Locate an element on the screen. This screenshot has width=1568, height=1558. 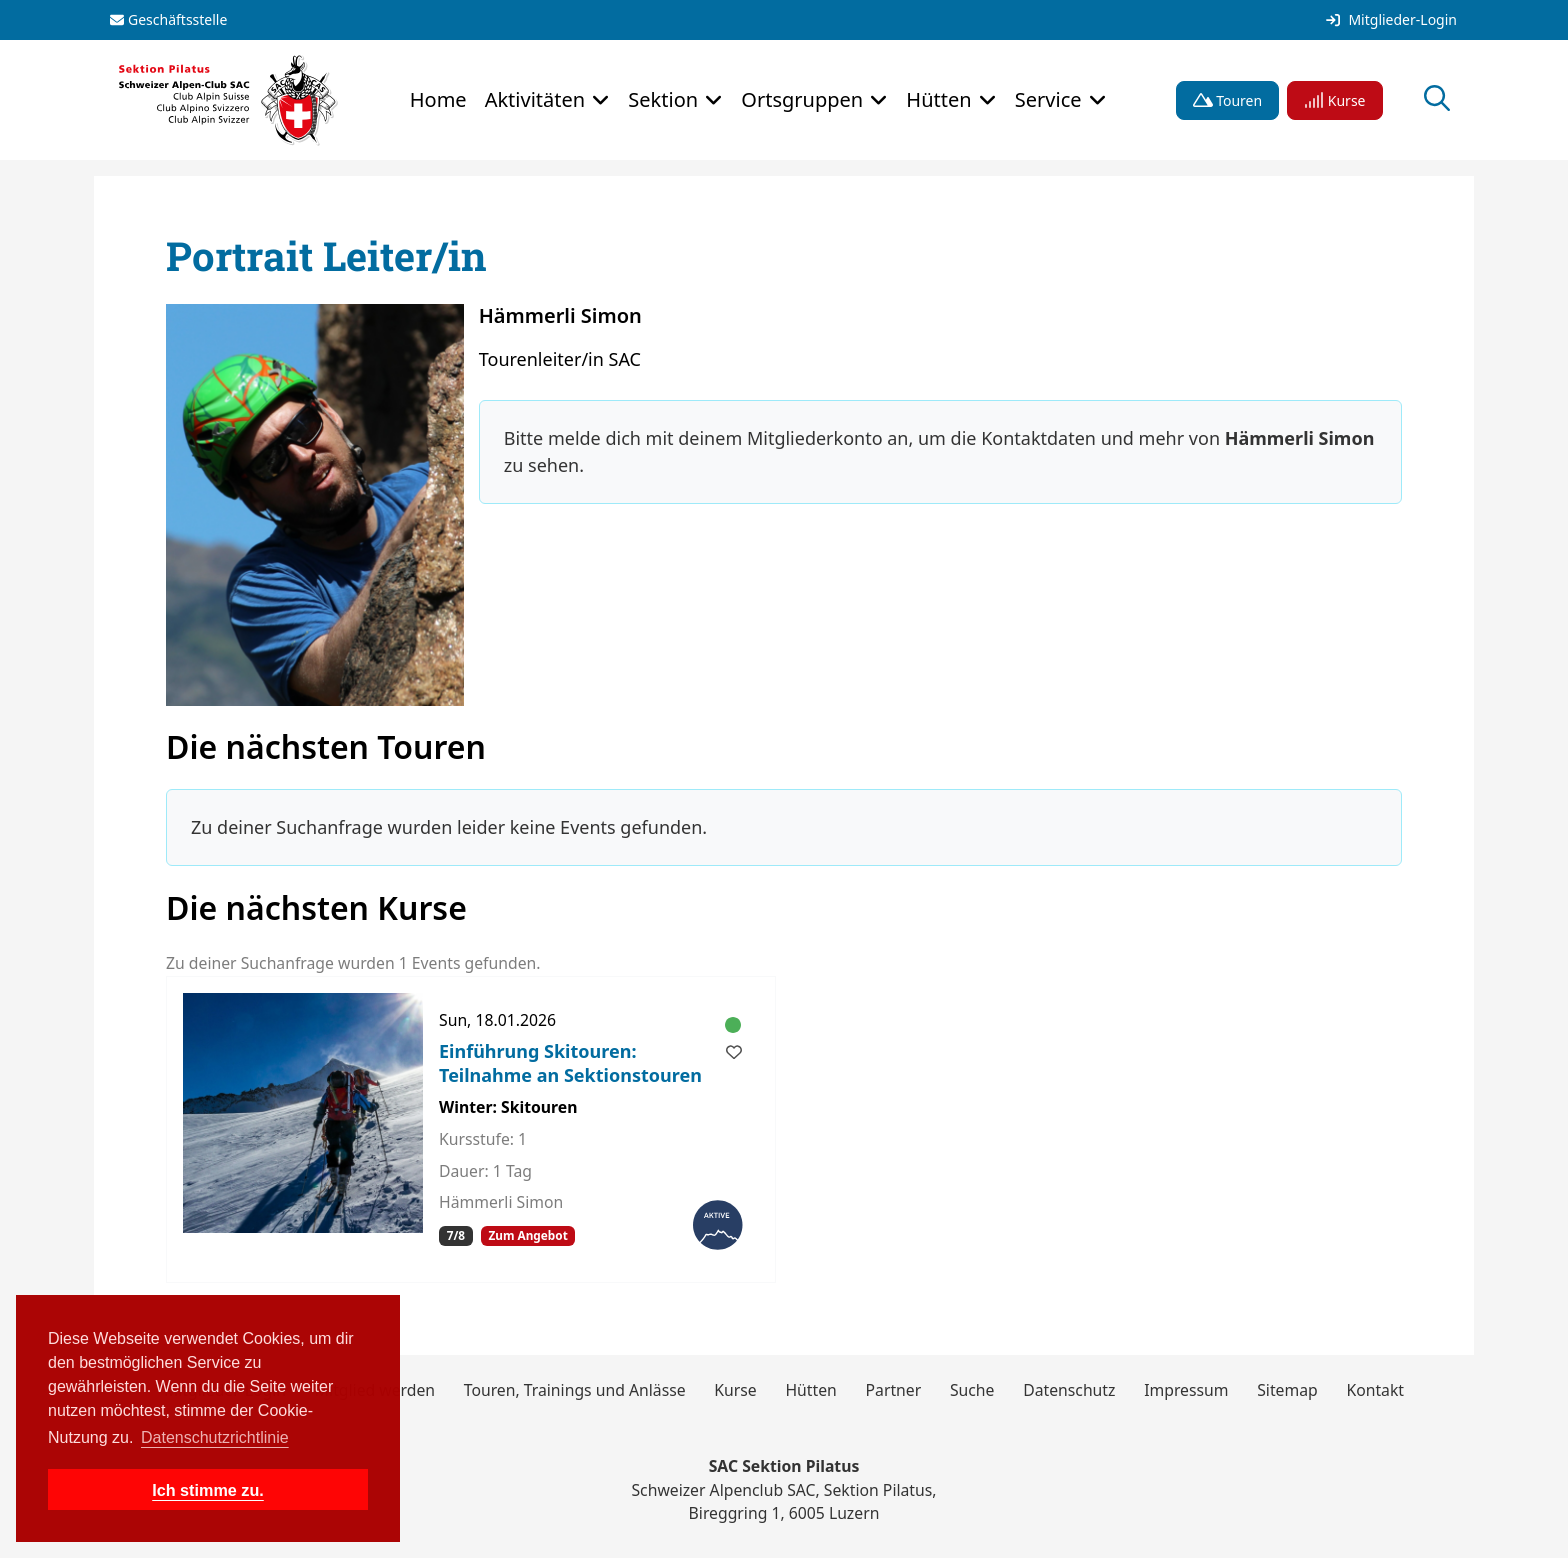
[Suche öffnen] is located at coordinates (1437, 100).